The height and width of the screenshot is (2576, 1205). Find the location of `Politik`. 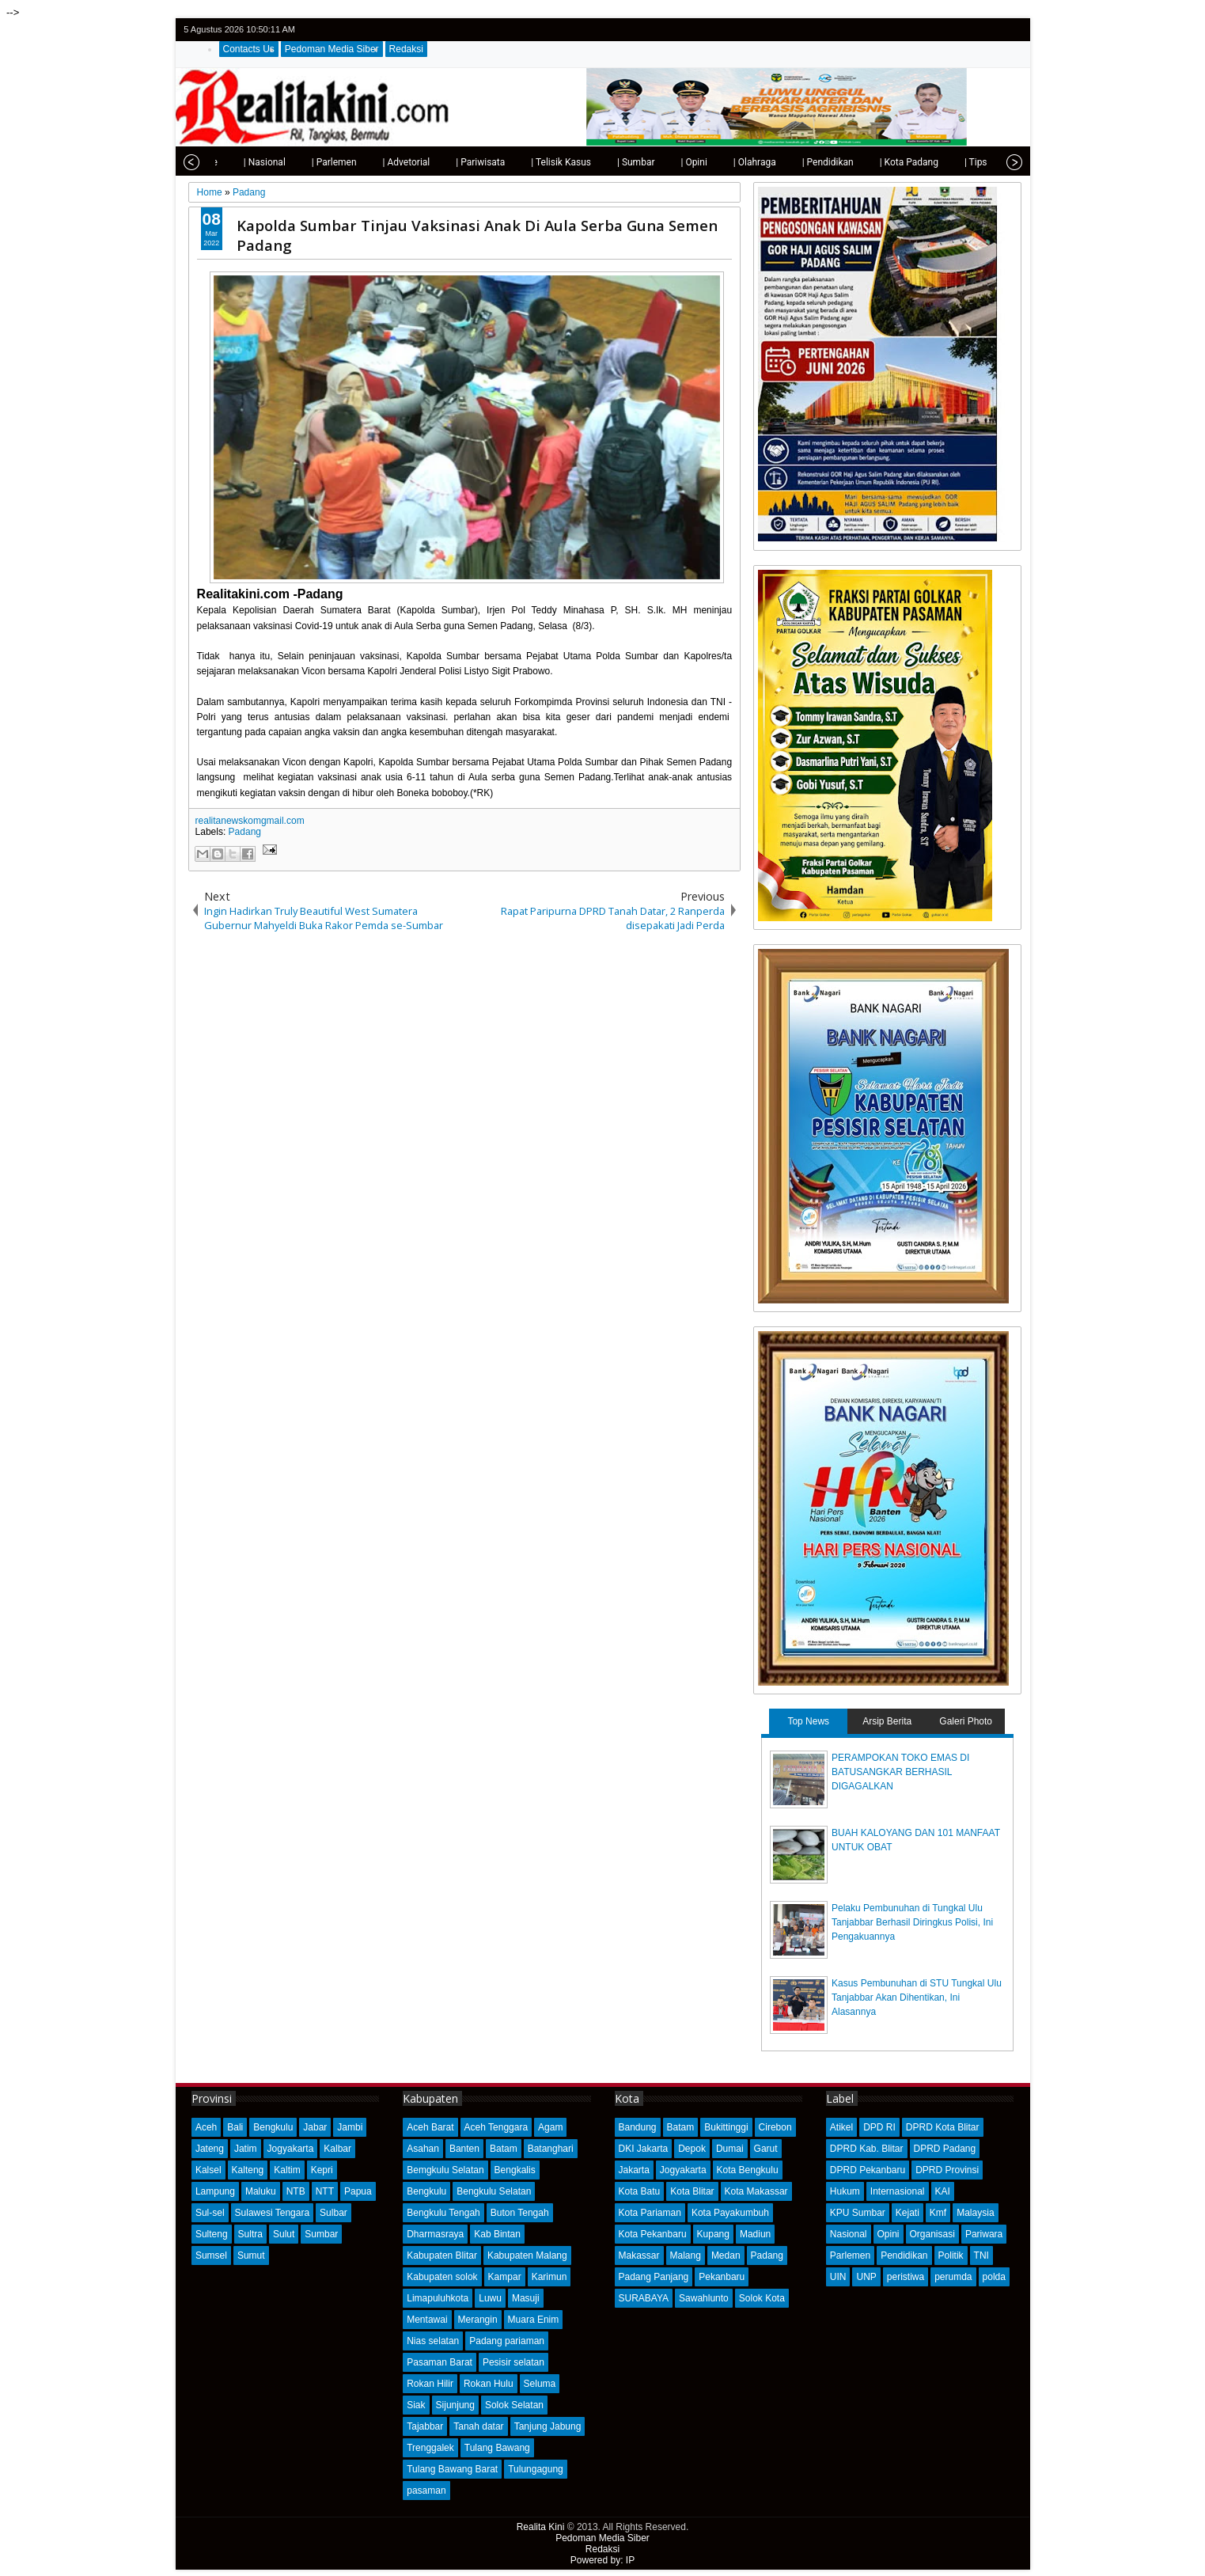

Politik is located at coordinates (951, 2255).